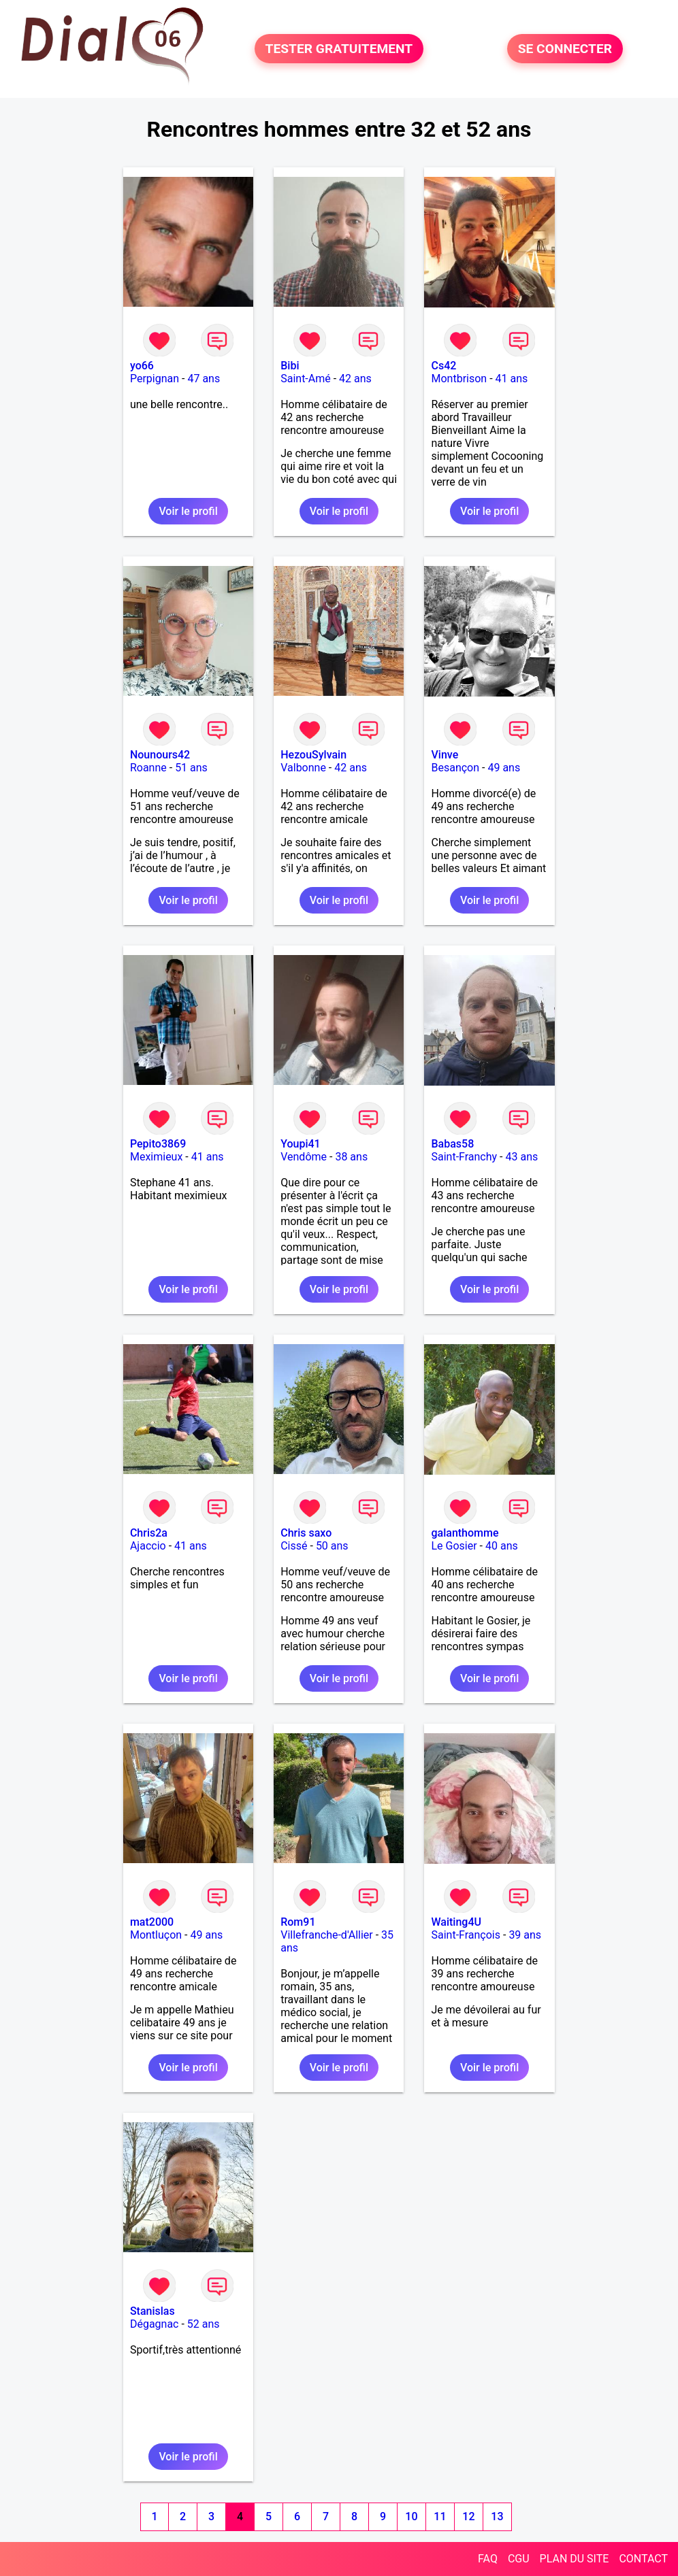  I want to click on Chris2a, so click(148, 1532).